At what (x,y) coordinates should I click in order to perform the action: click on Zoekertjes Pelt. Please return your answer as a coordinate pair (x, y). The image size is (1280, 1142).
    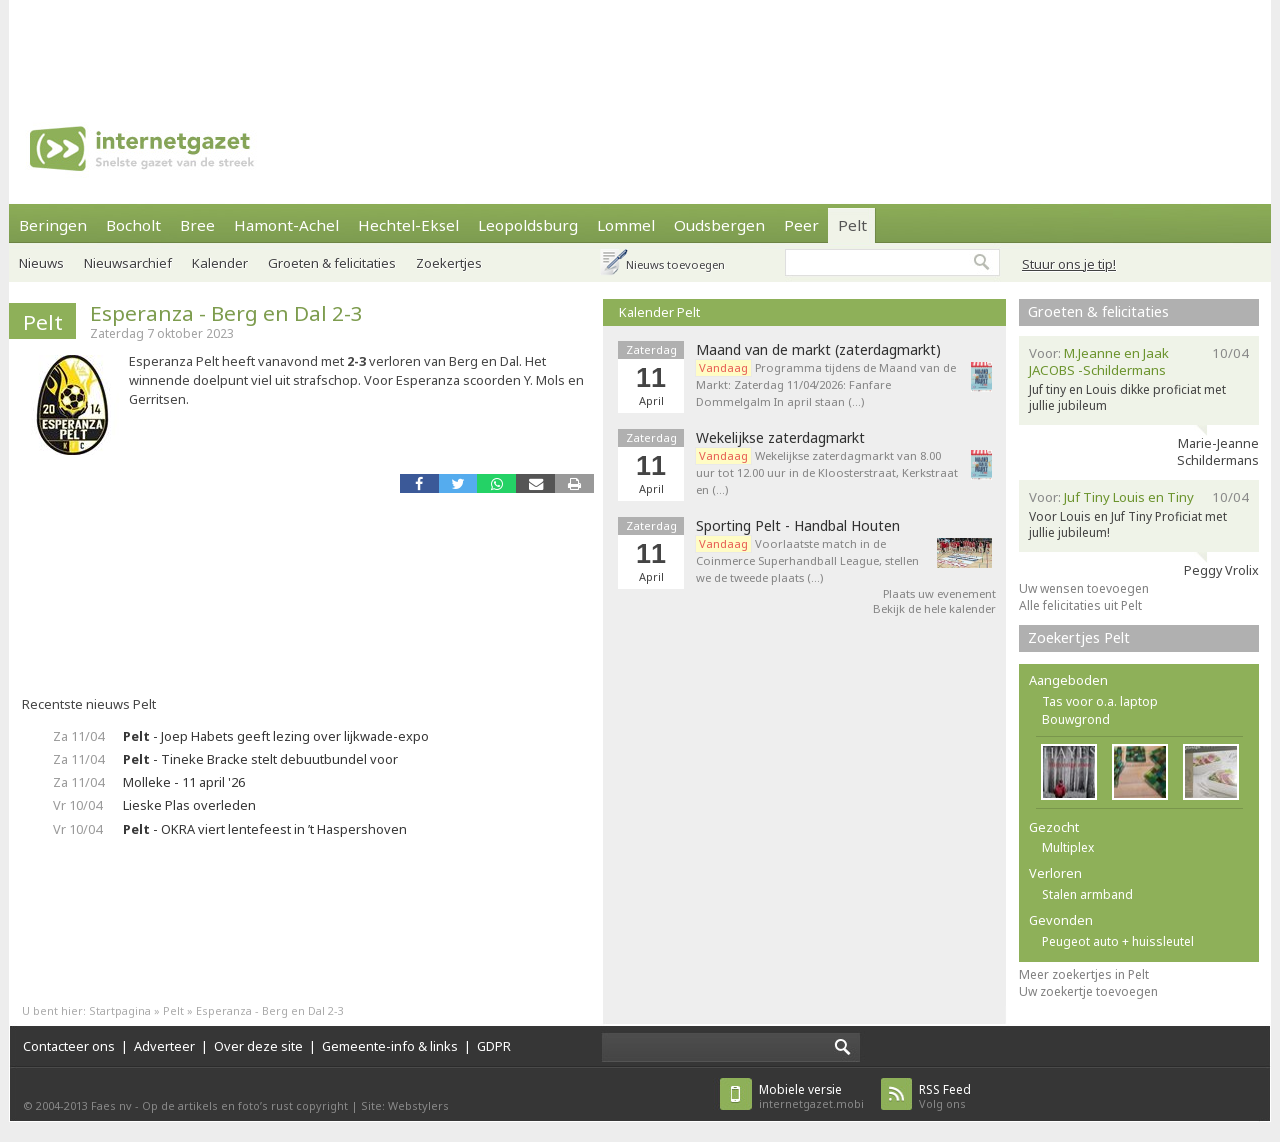
    Looking at the image, I should click on (1079, 637).